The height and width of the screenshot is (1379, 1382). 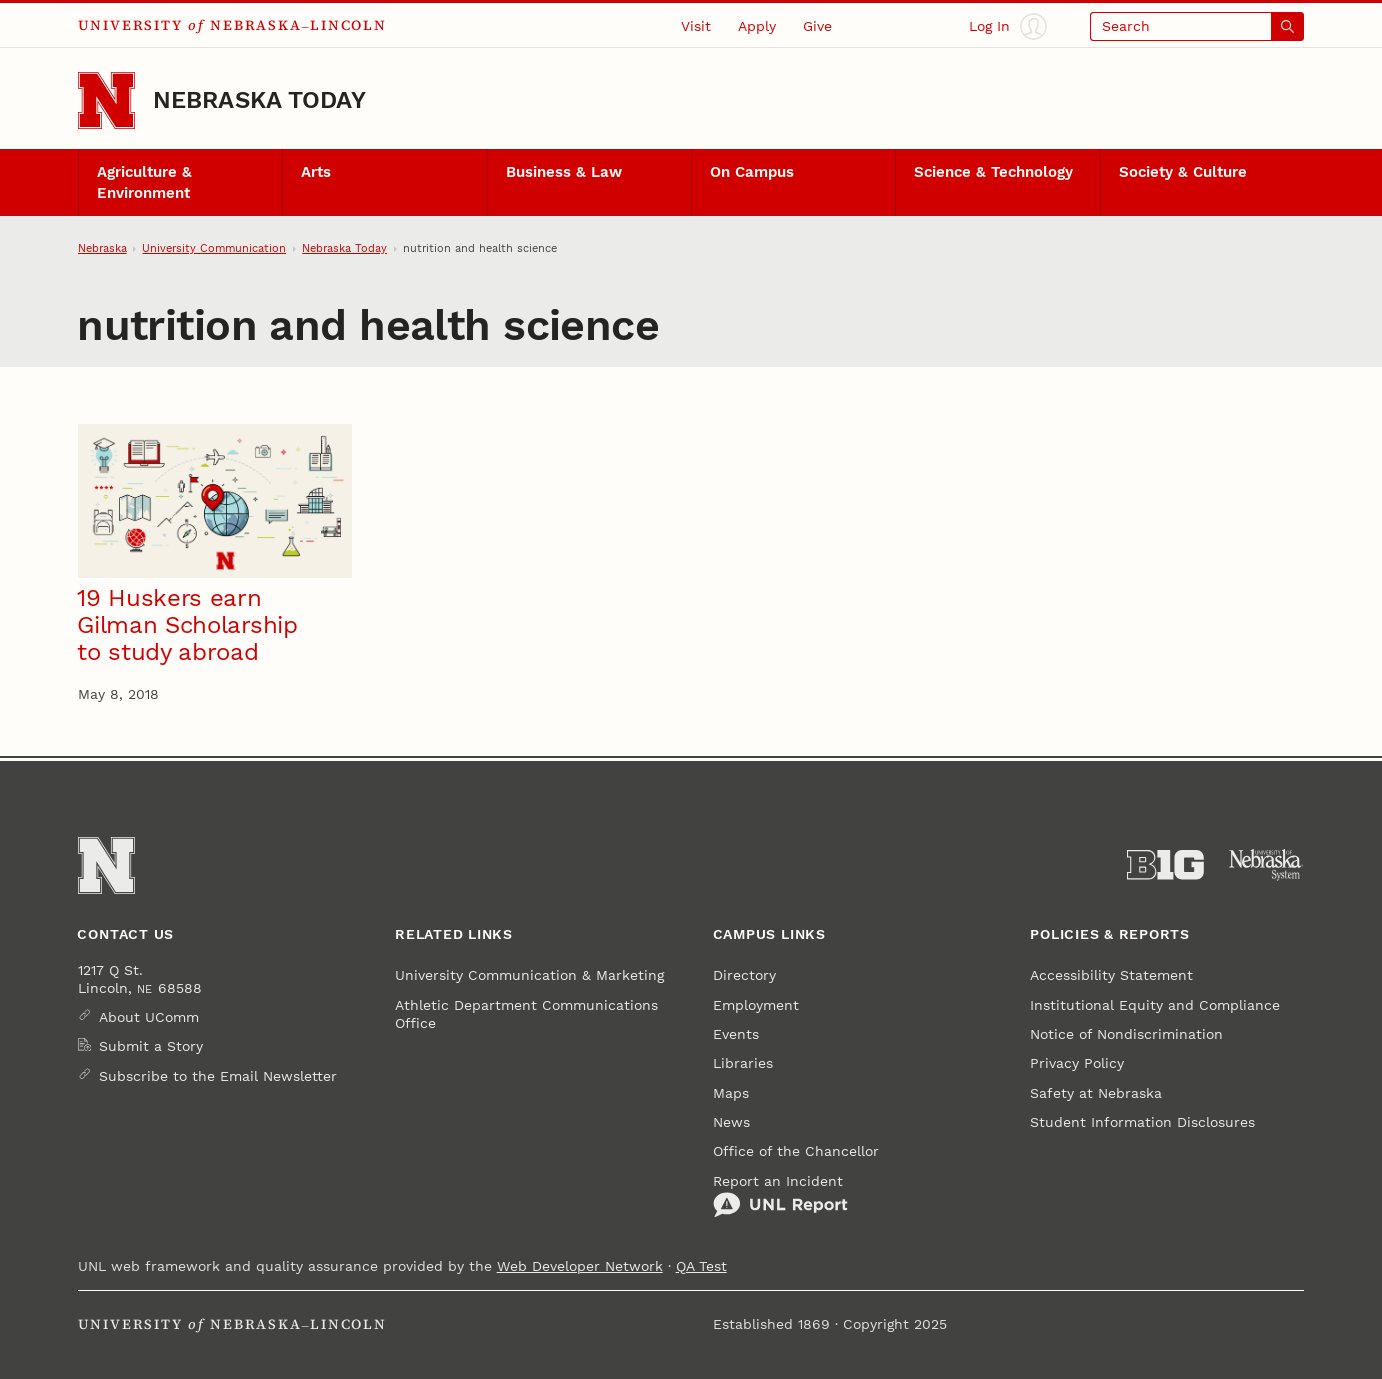 What do you see at coordinates (817, 26) in the screenshot?
I see `Give` at bounding box center [817, 26].